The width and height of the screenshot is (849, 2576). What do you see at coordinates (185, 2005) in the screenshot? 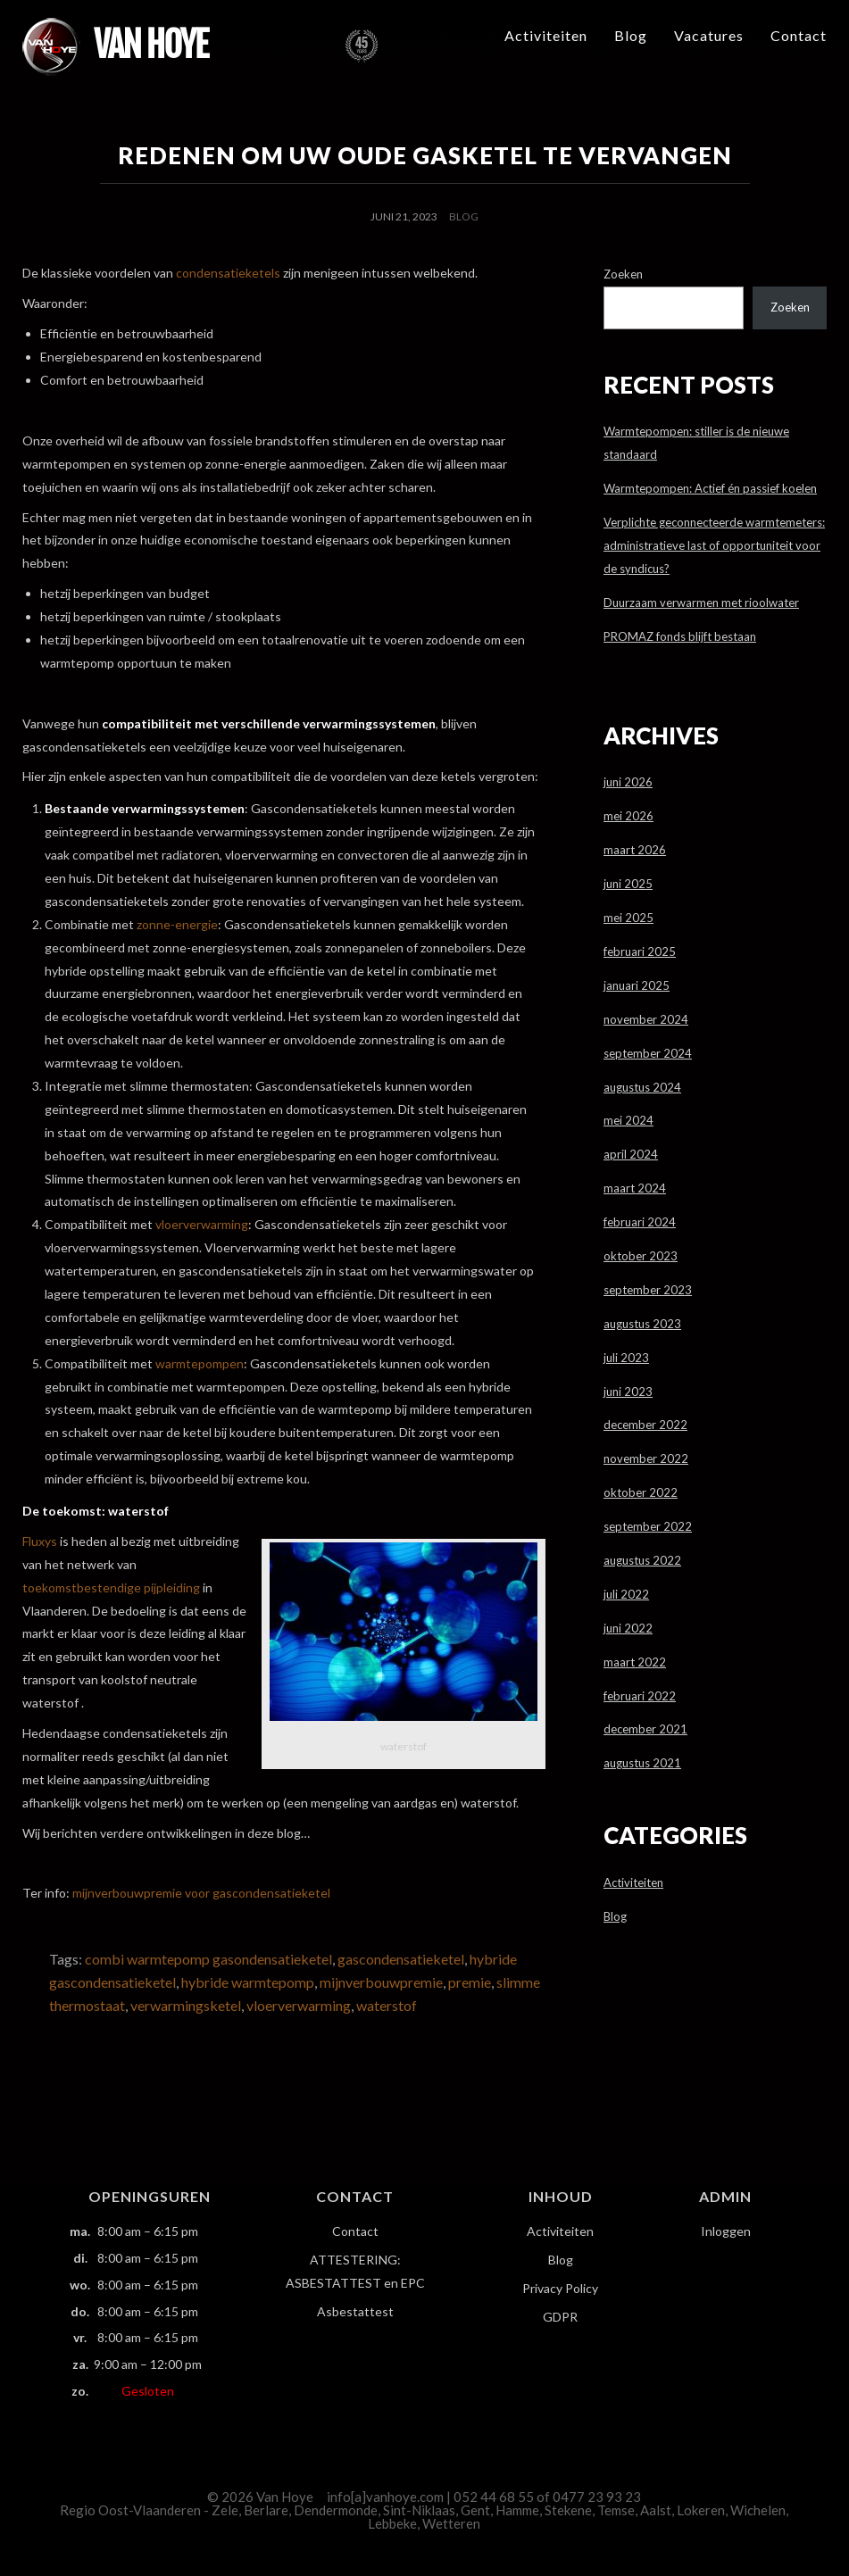
I see `verwarmingsketel` at bounding box center [185, 2005].